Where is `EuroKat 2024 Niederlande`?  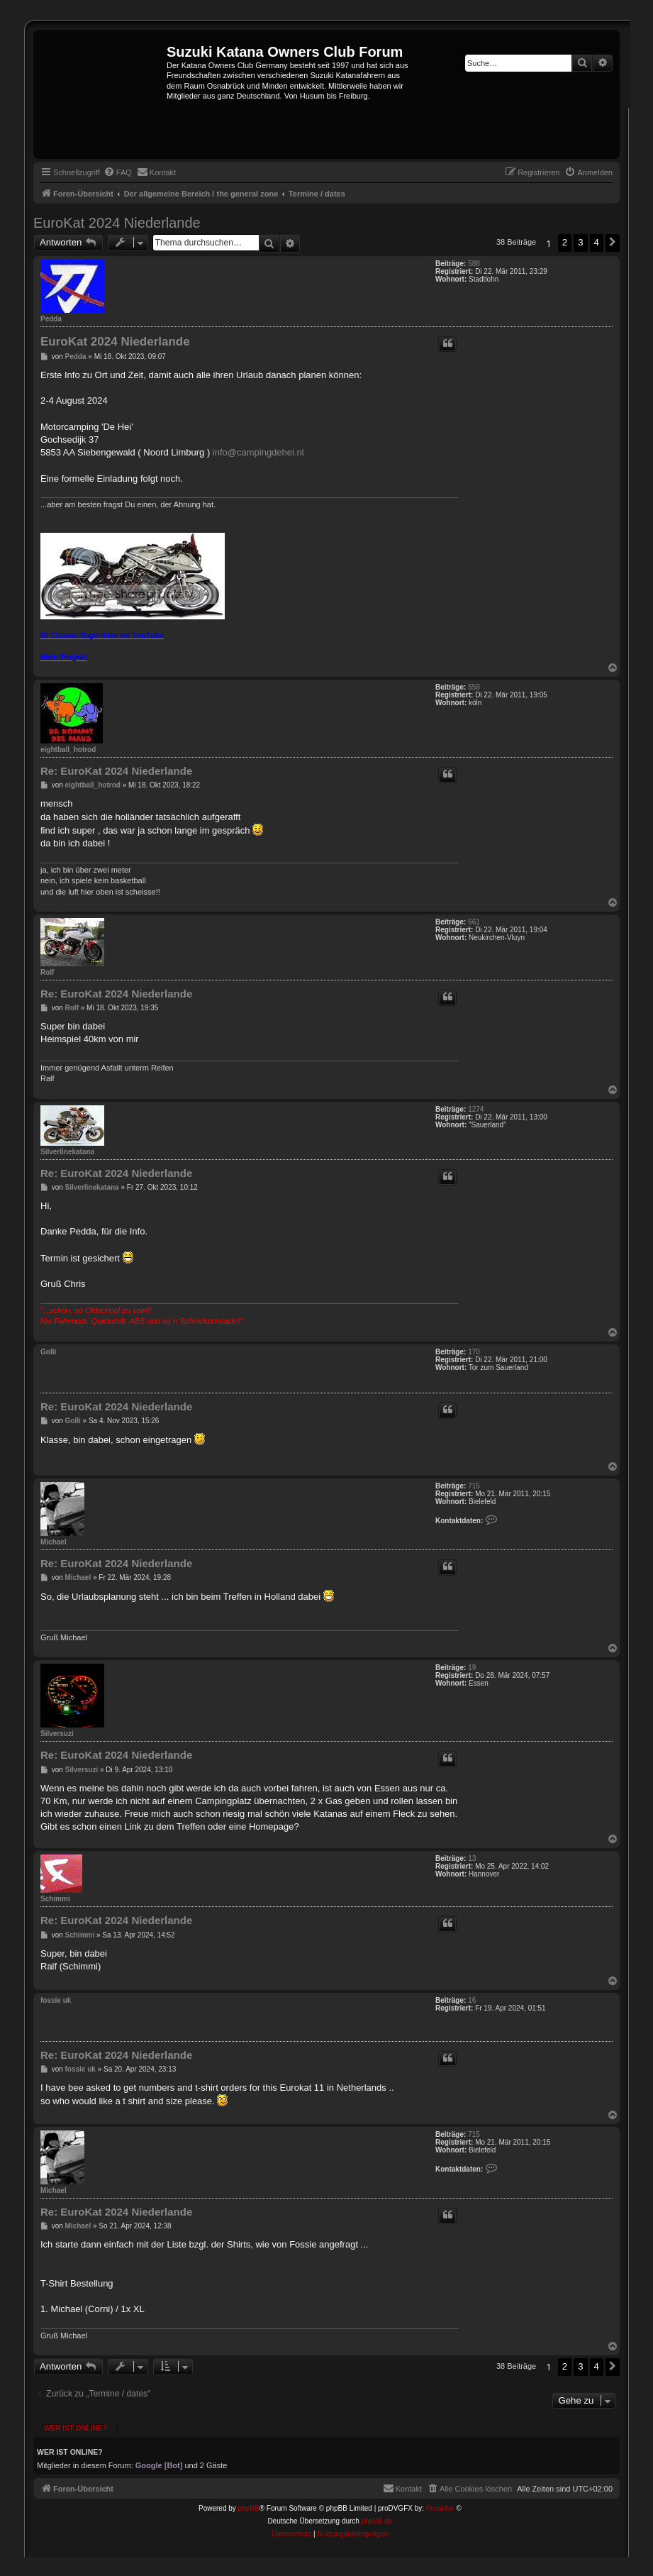
EuroKat 2024 Niederlande is located at coordinates (117, 223).